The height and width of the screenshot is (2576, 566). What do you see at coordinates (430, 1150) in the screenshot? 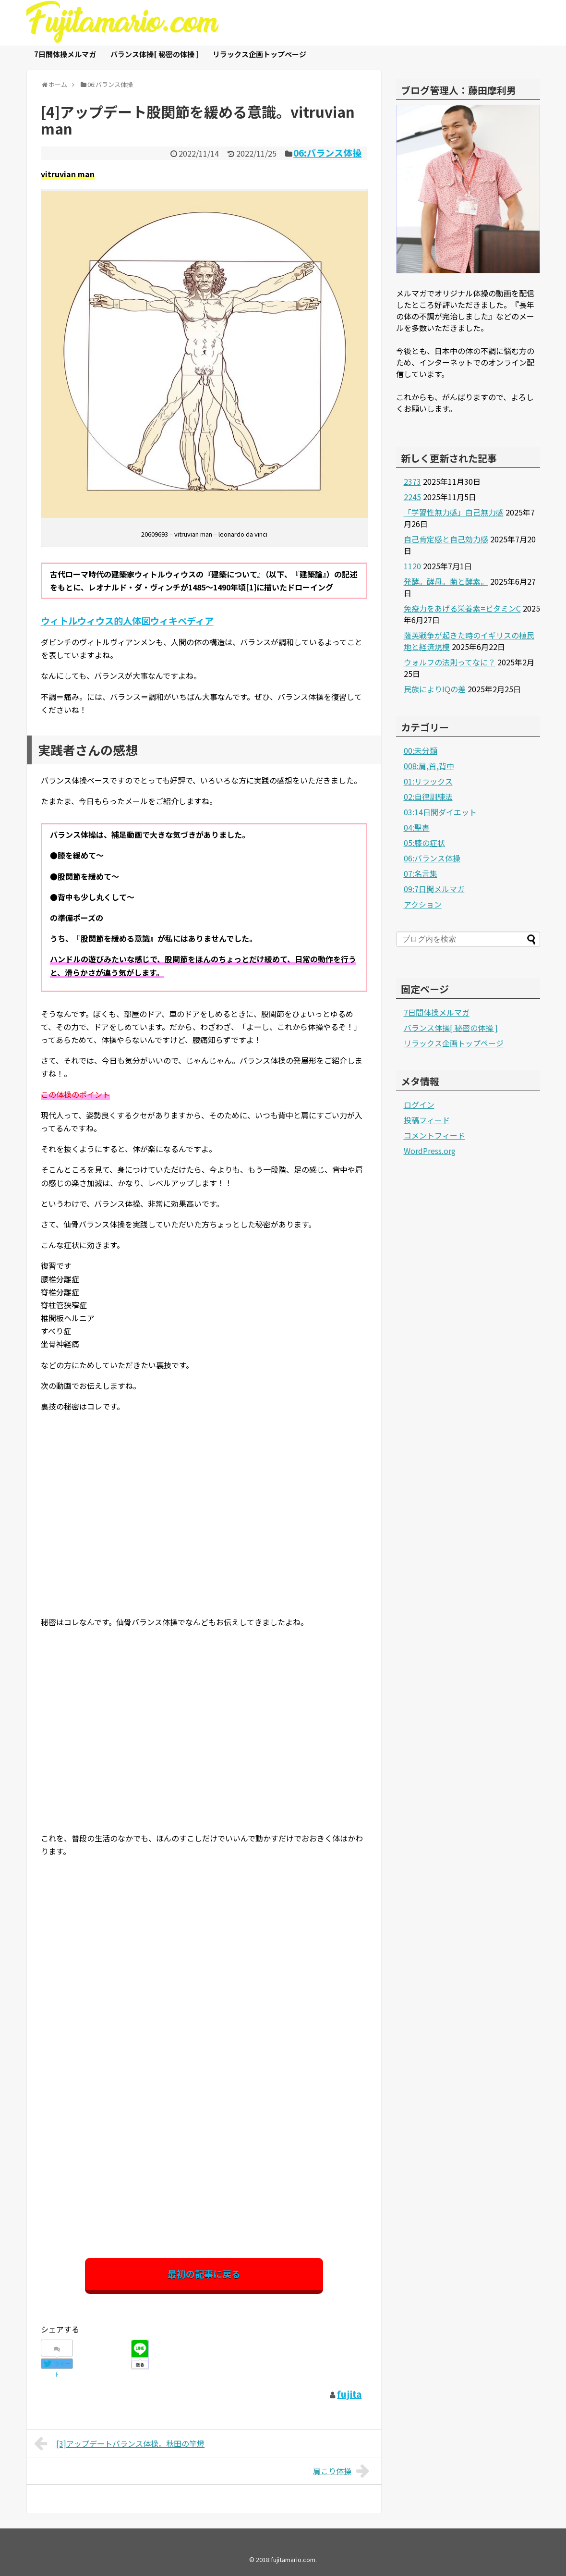
I see `WordPress.org` at bounding box center [430, 1150].